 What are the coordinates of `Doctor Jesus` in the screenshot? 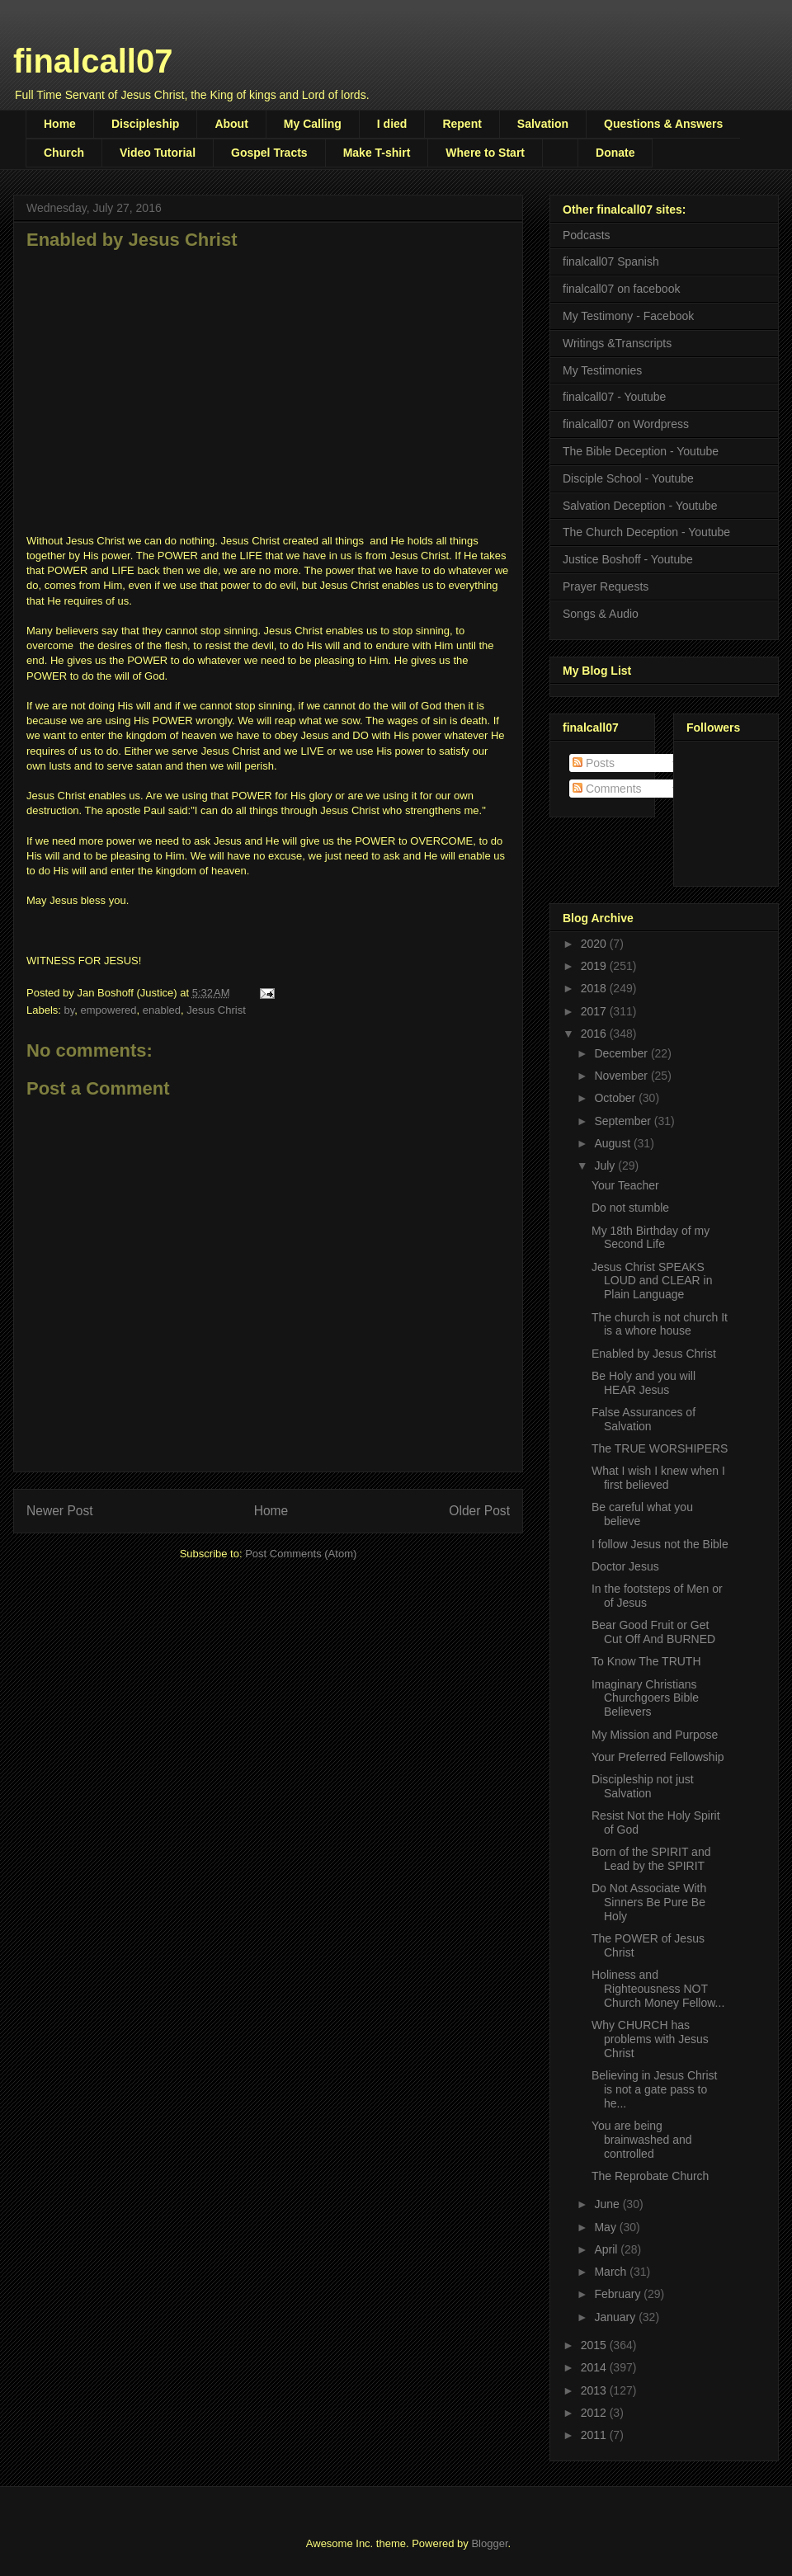 It's located at (625, 1566).